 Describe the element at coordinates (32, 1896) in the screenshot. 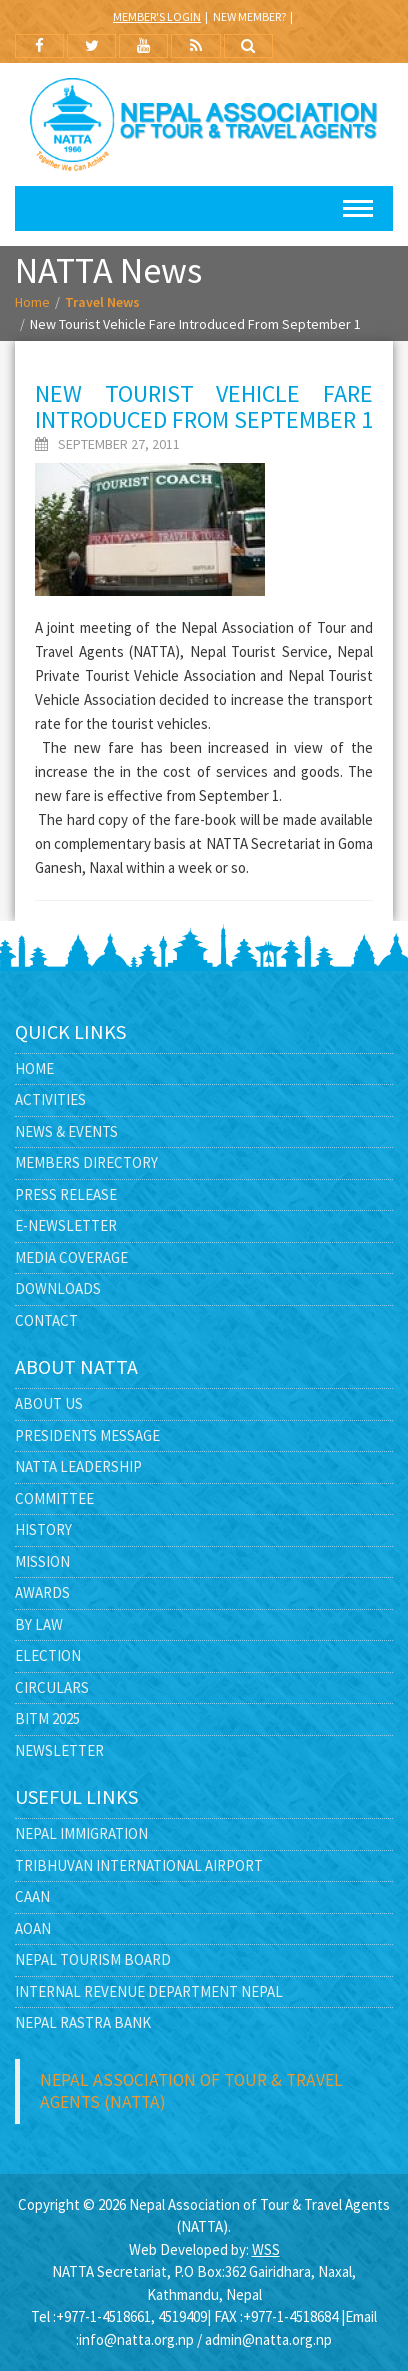

I see `CAAN` at that location.